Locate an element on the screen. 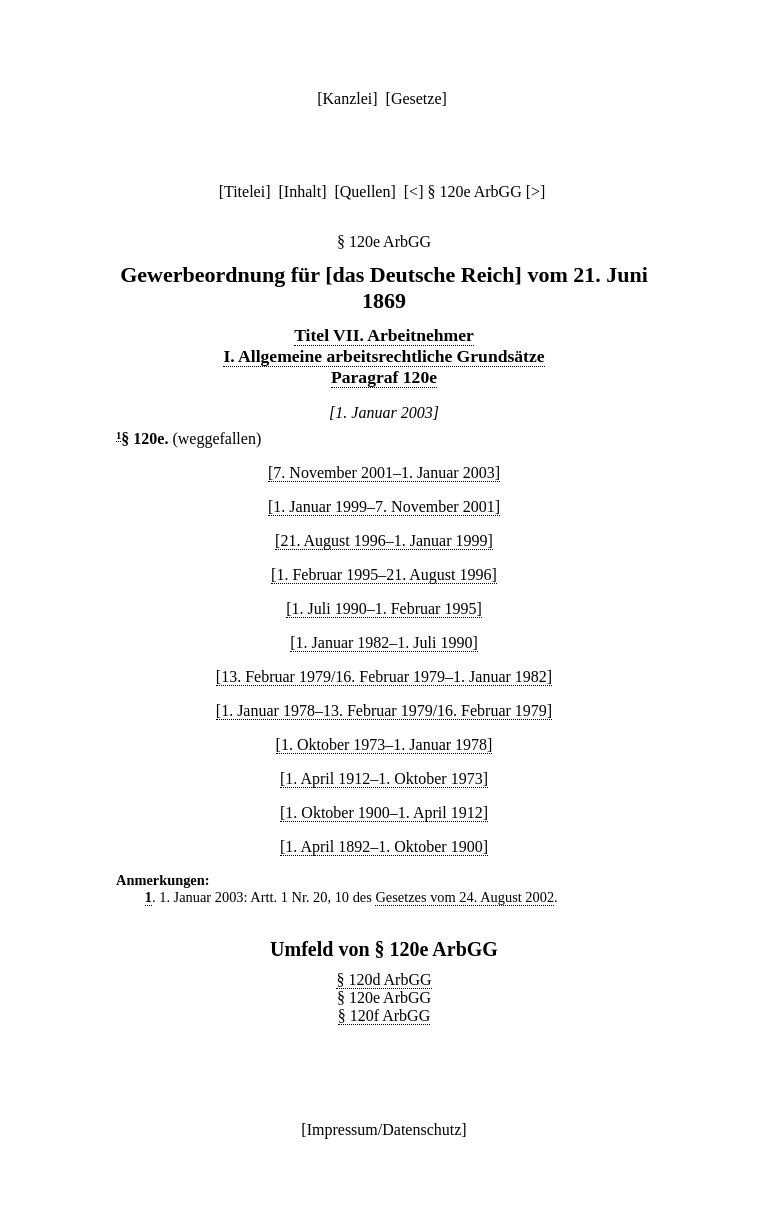  Titel VII. Arbeitnehmer is located at coordinates (384, 335).